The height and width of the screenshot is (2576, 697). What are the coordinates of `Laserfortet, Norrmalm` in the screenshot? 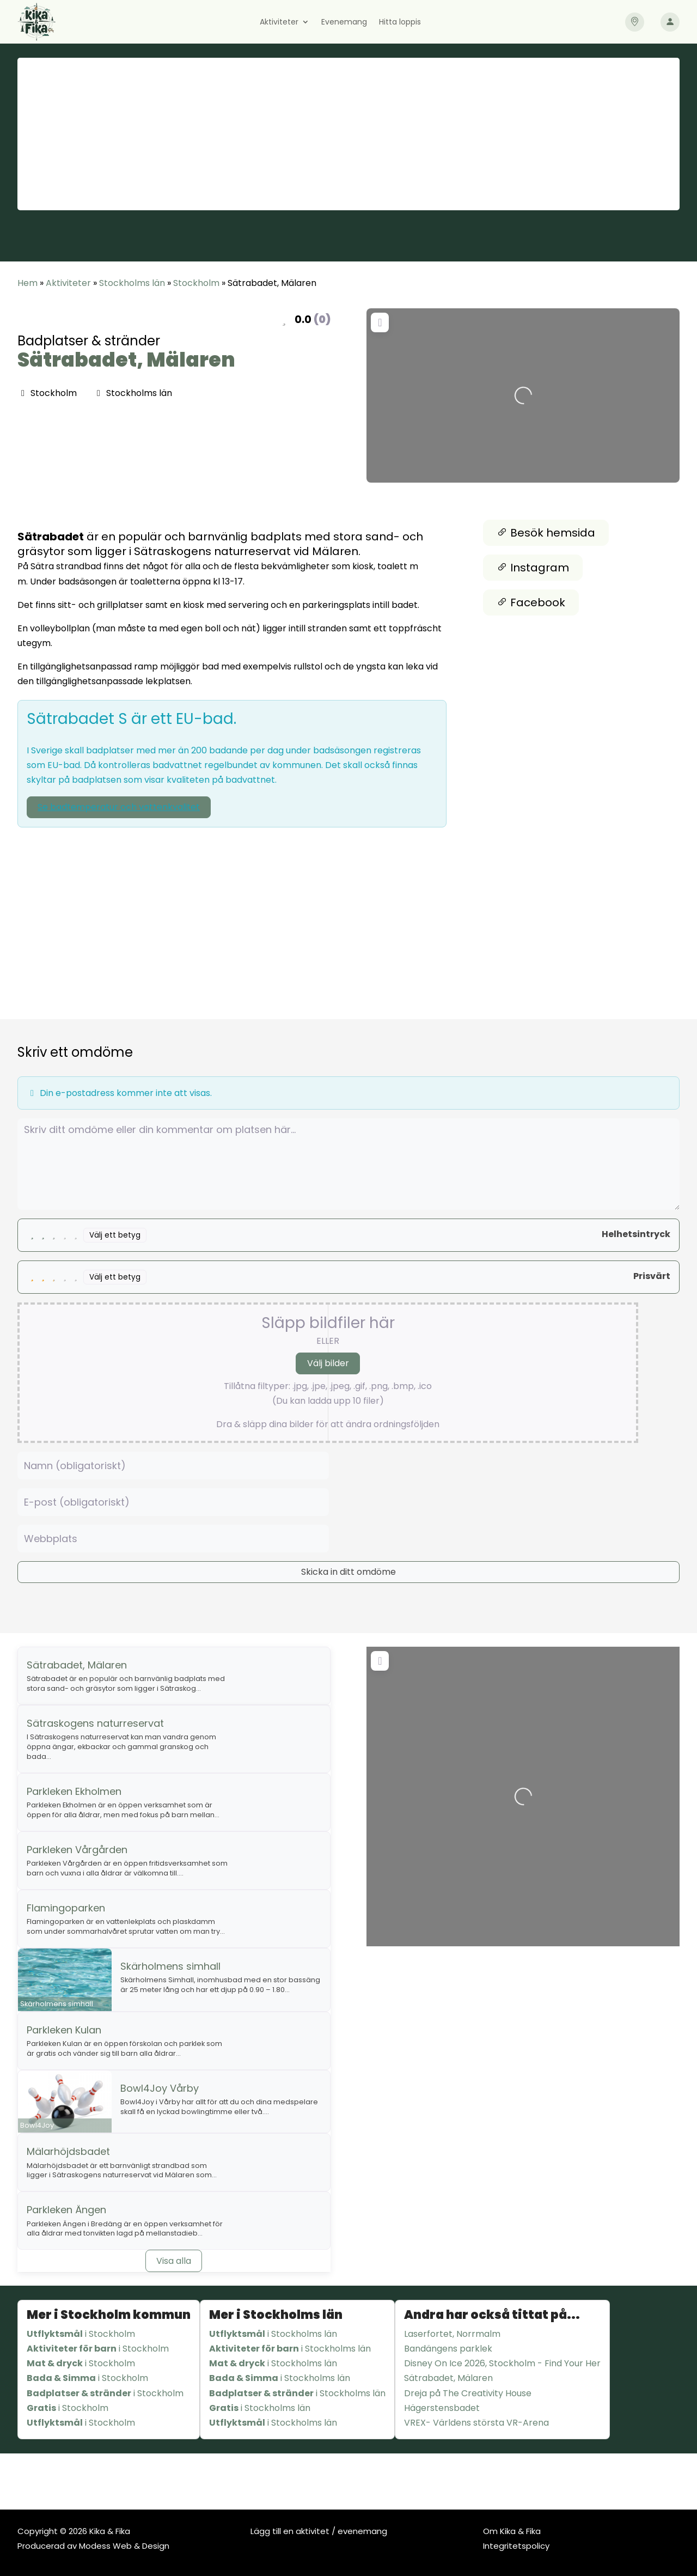 It's located at (452, 2334).